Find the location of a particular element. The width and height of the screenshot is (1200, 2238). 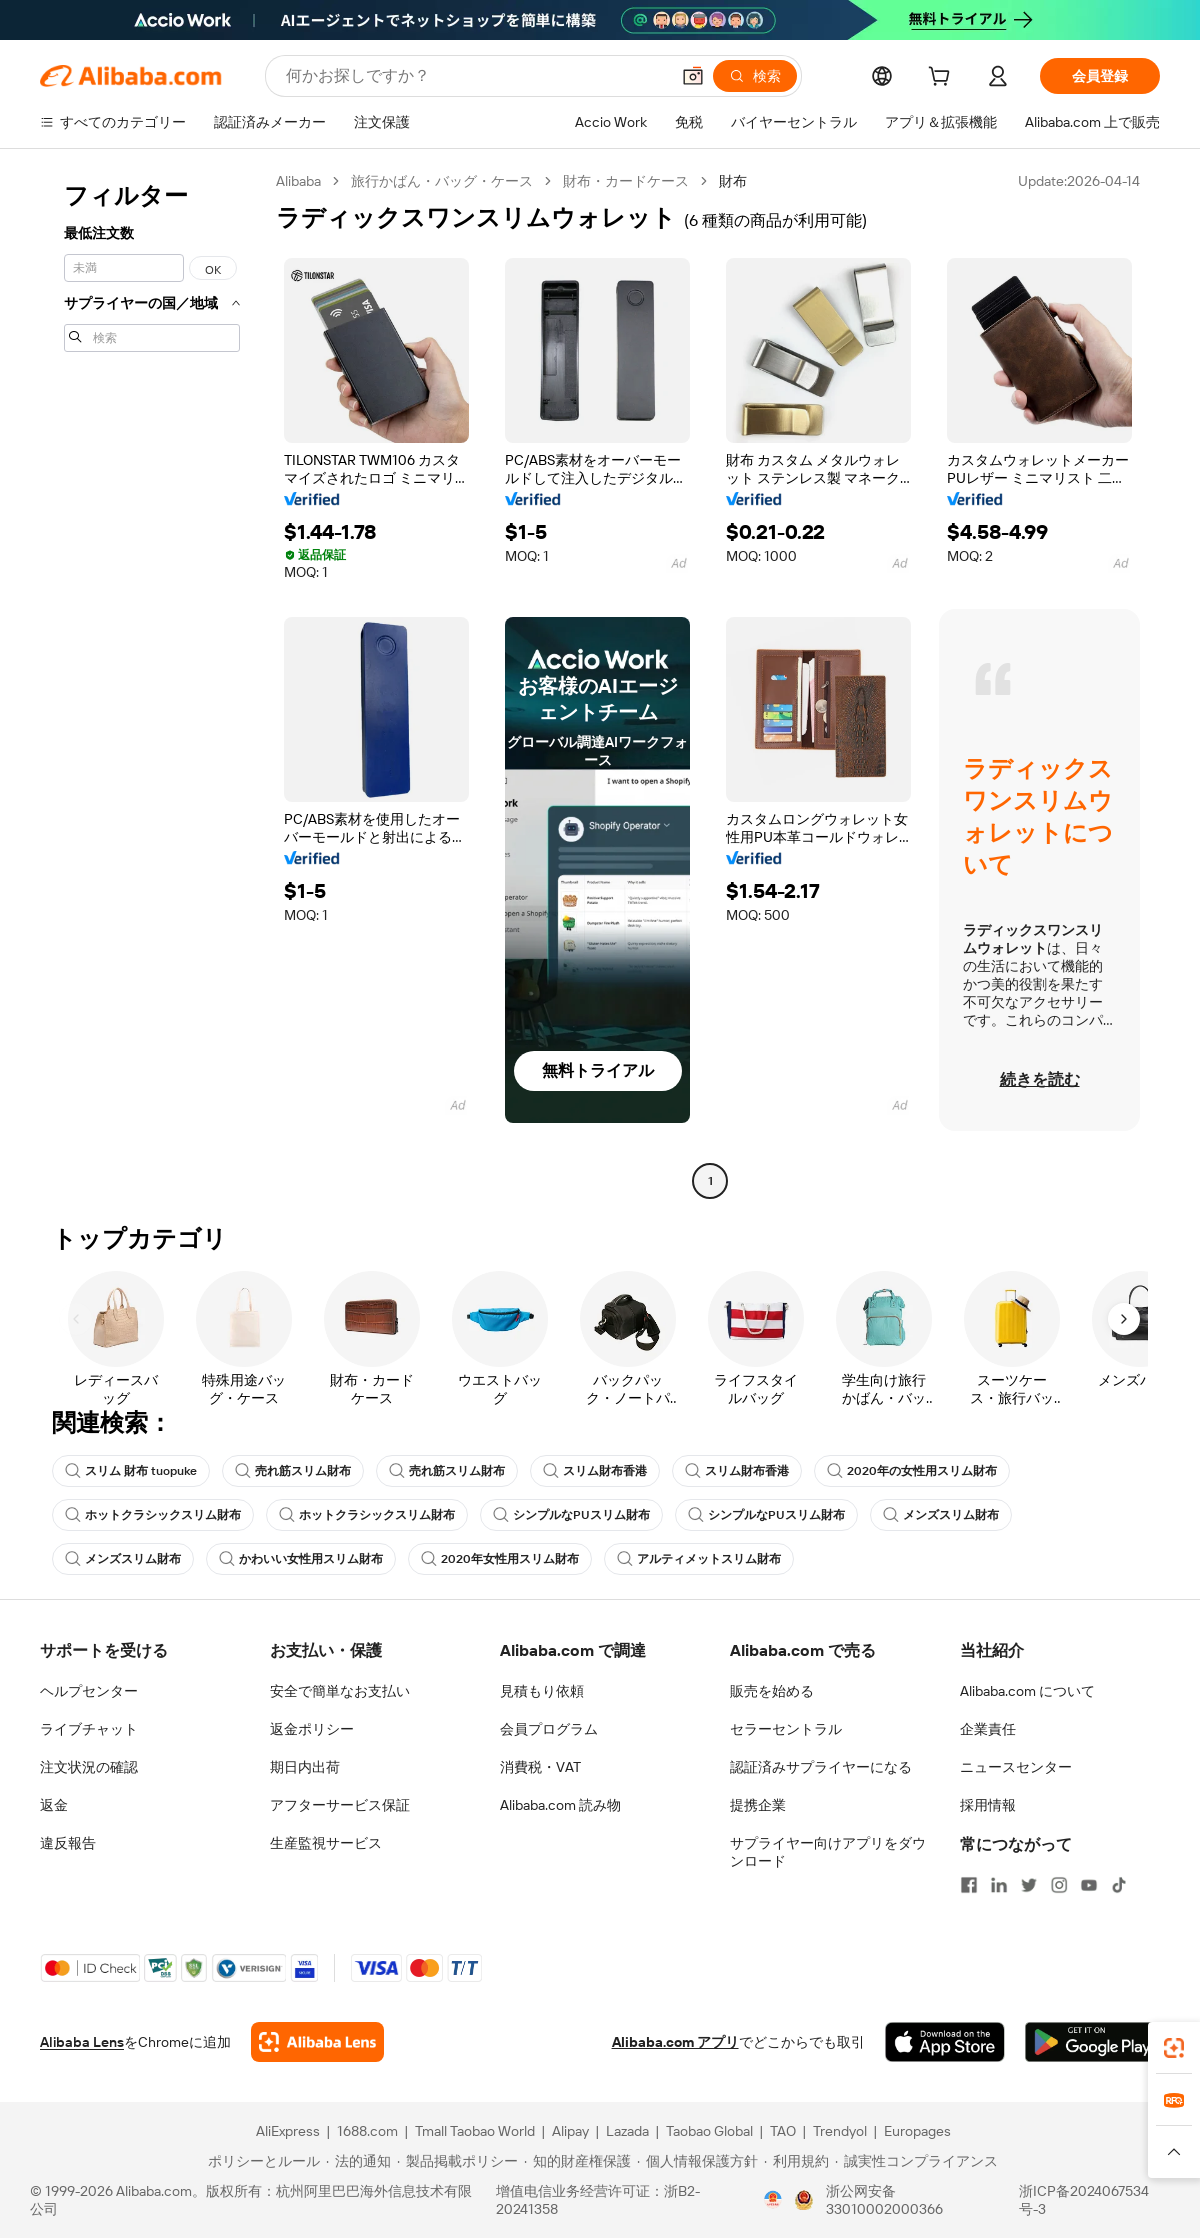

[Search Alibaba] is located at coordinates (475, 76).